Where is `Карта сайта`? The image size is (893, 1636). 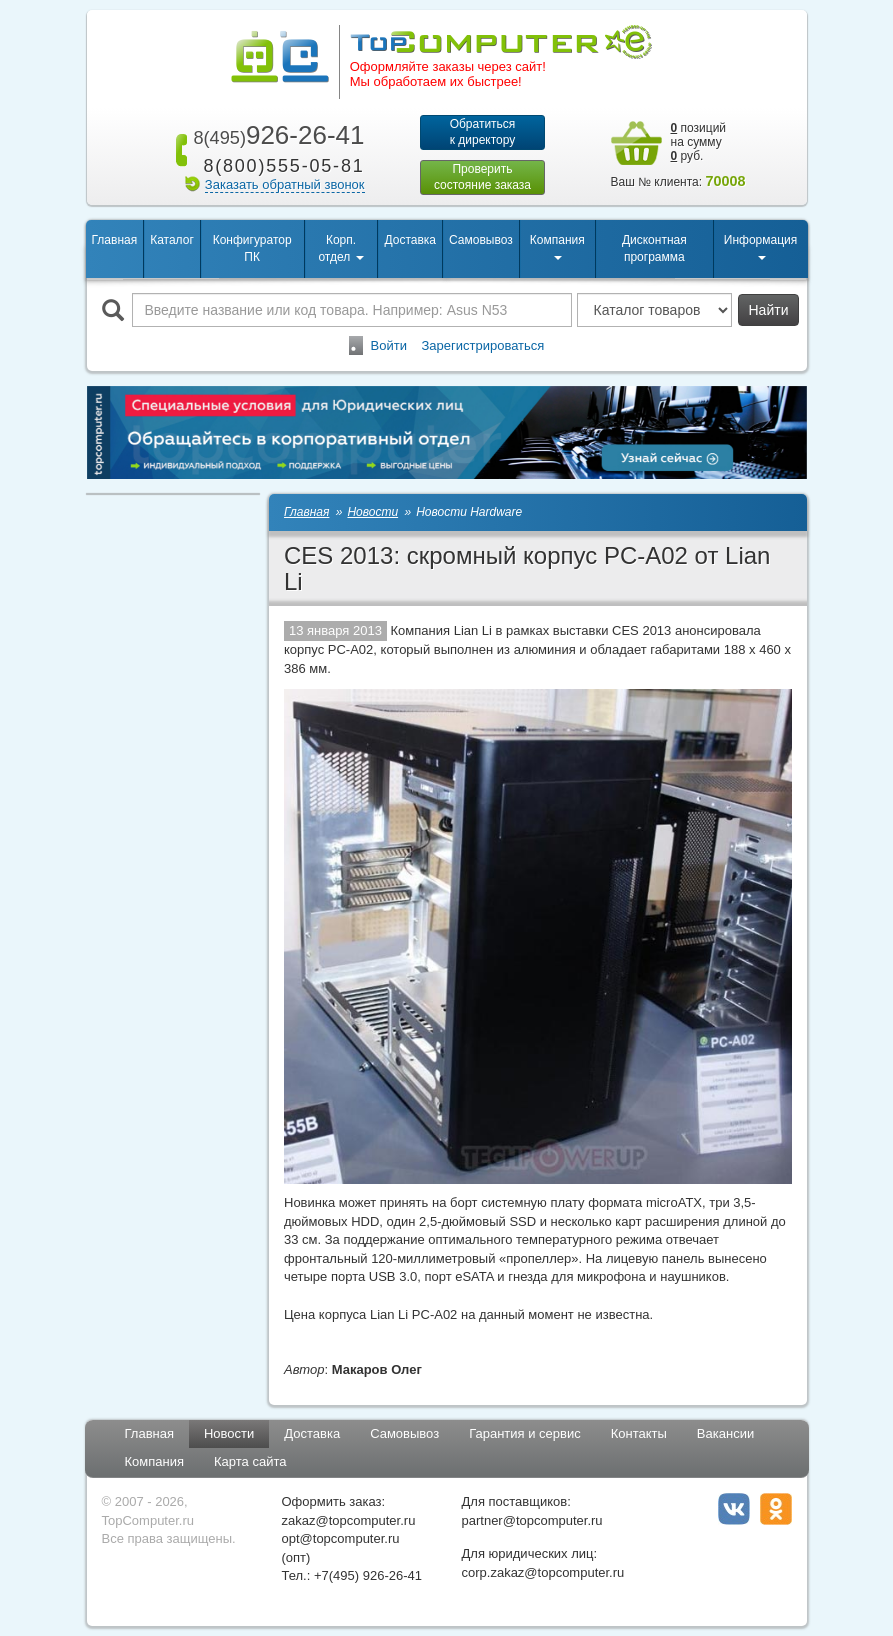 Карта сайта is located at coordinates (250, 1461).